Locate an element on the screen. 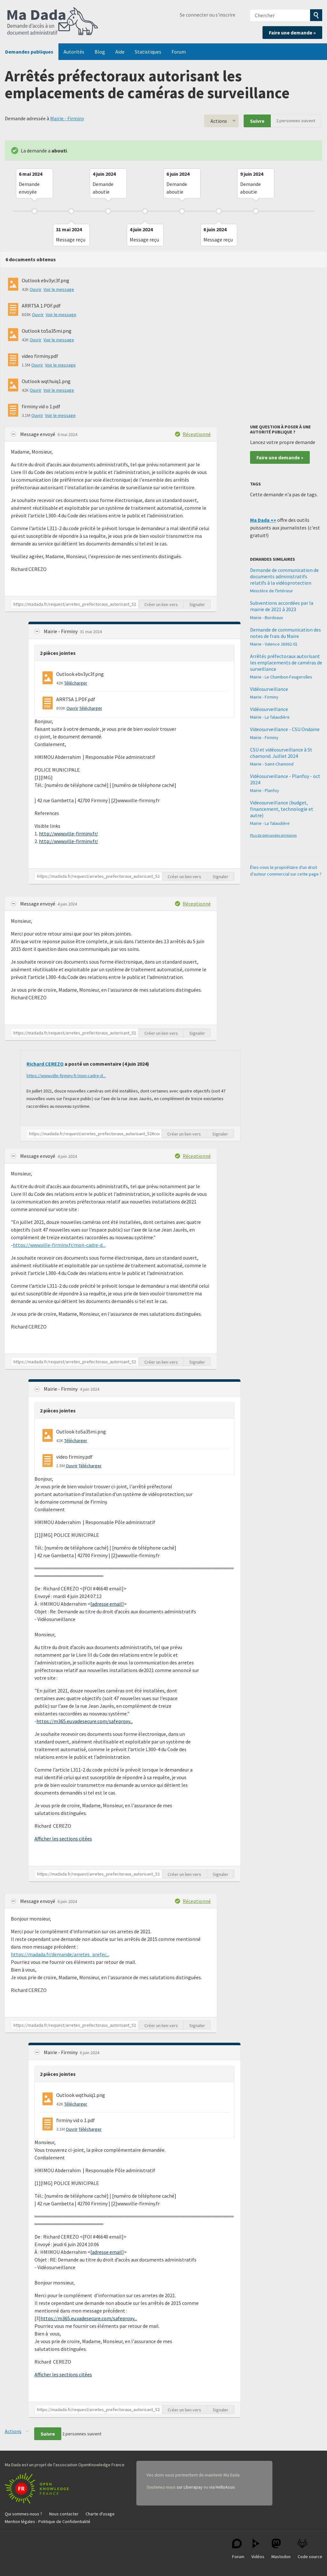 This screenshot has height=2576, width=327. adresse email is located at coordinates (107, 1604).